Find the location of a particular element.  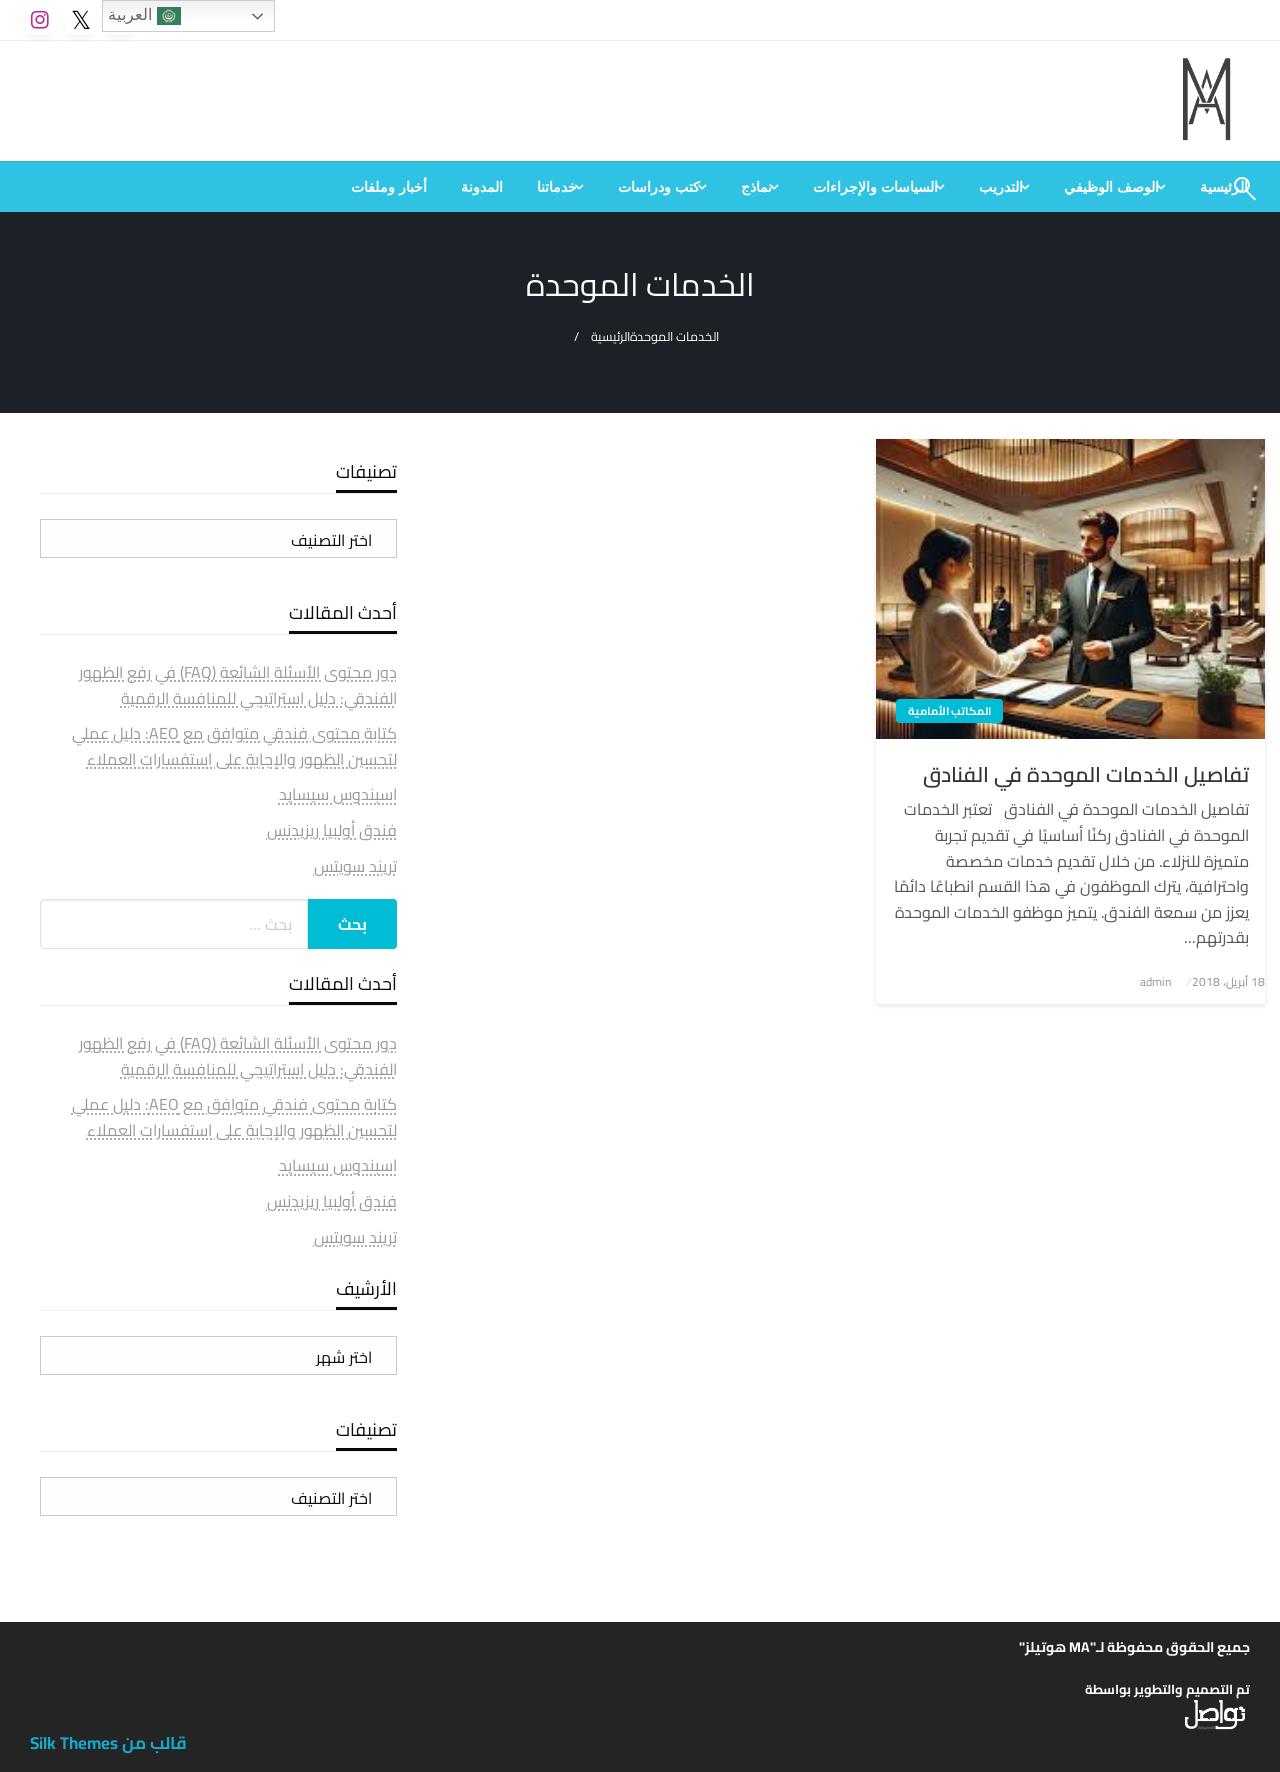

السياسات والإجراءات is located at coordinates (875, 187).